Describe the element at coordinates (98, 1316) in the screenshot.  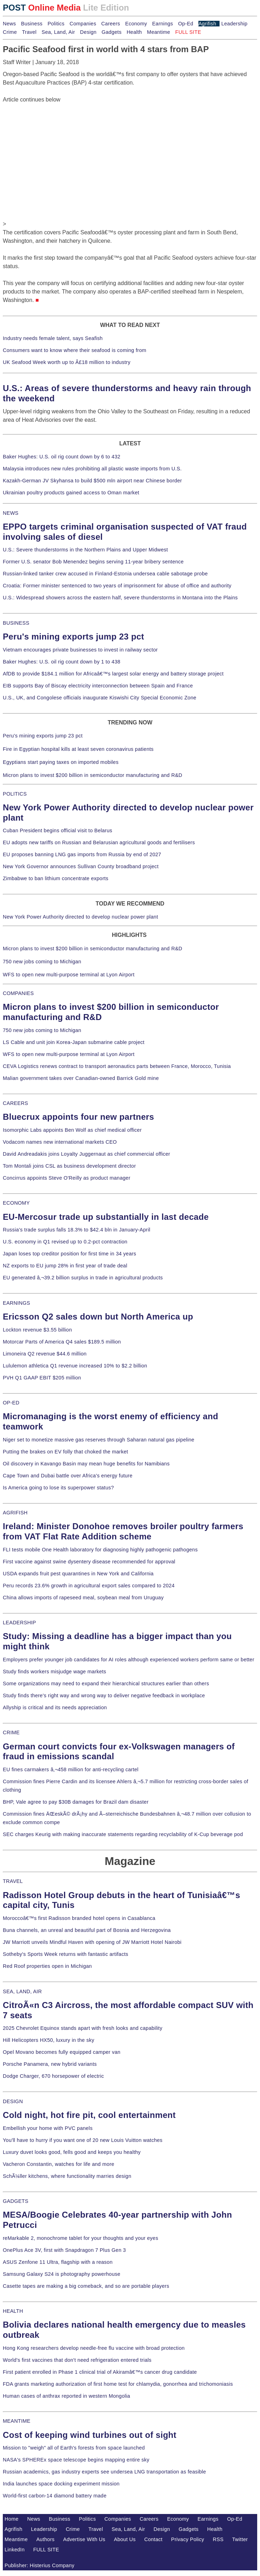
I see `Ericsson Q2 sales down but North America up` at that location.